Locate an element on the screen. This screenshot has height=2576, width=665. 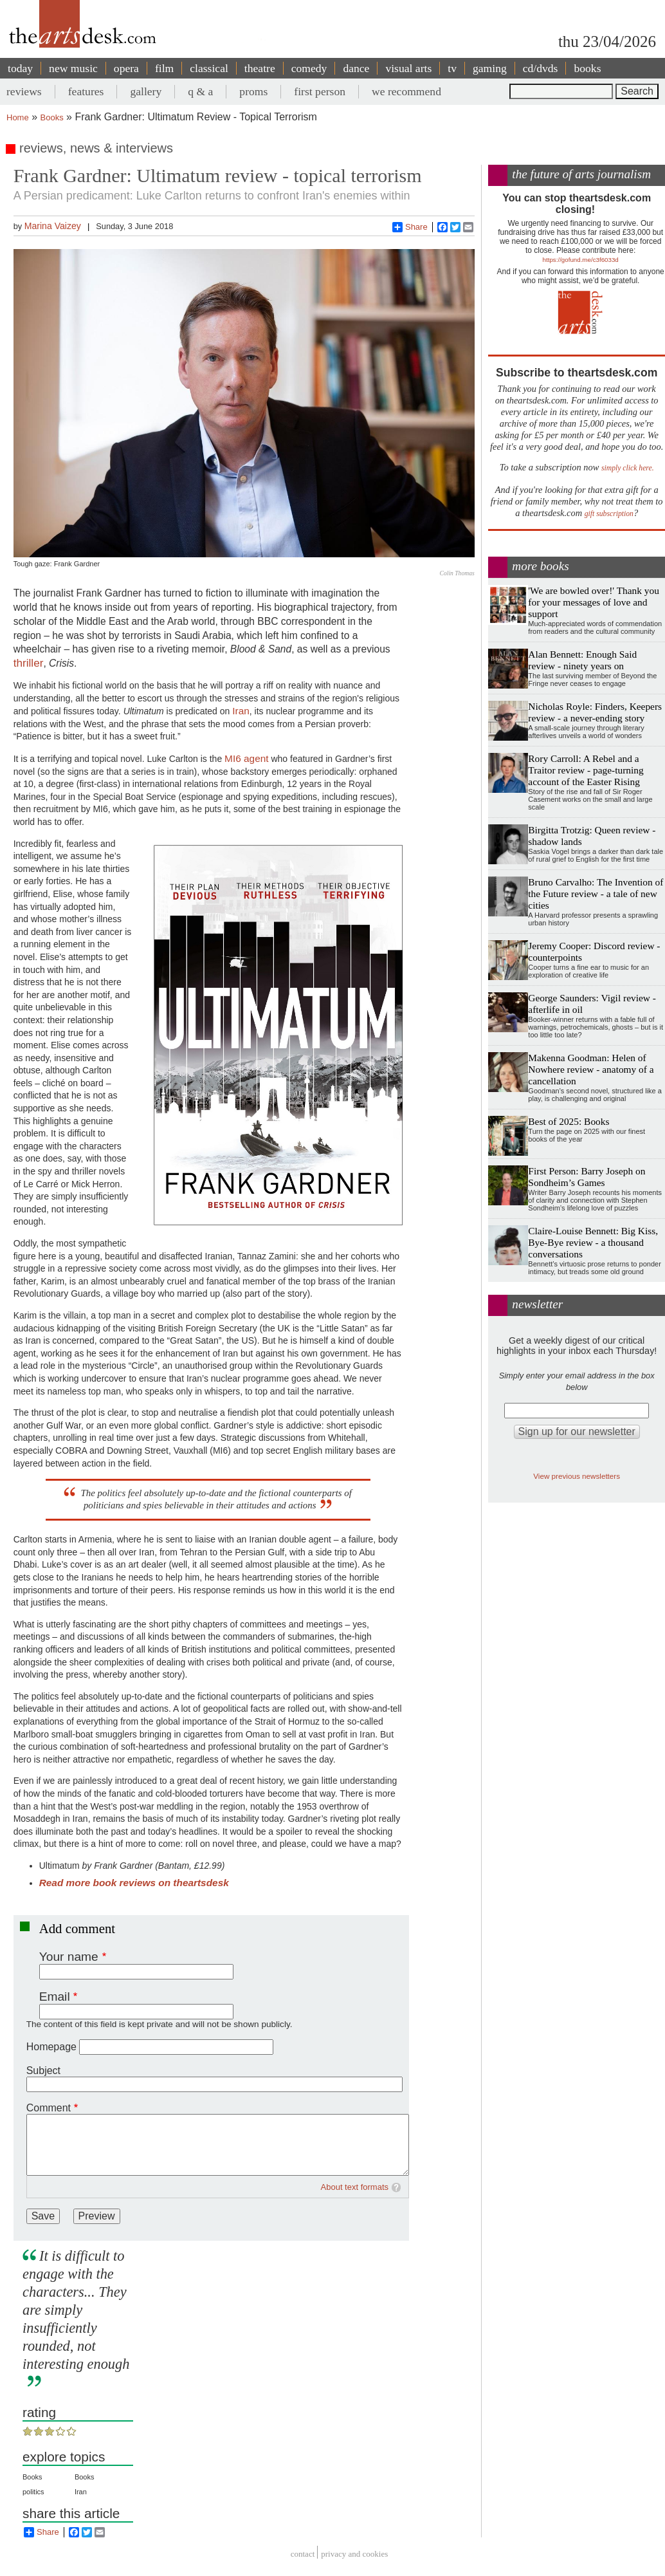
First Person: Barry Joseph on Sondheim’s Games is located at coordinates (586, 1176).